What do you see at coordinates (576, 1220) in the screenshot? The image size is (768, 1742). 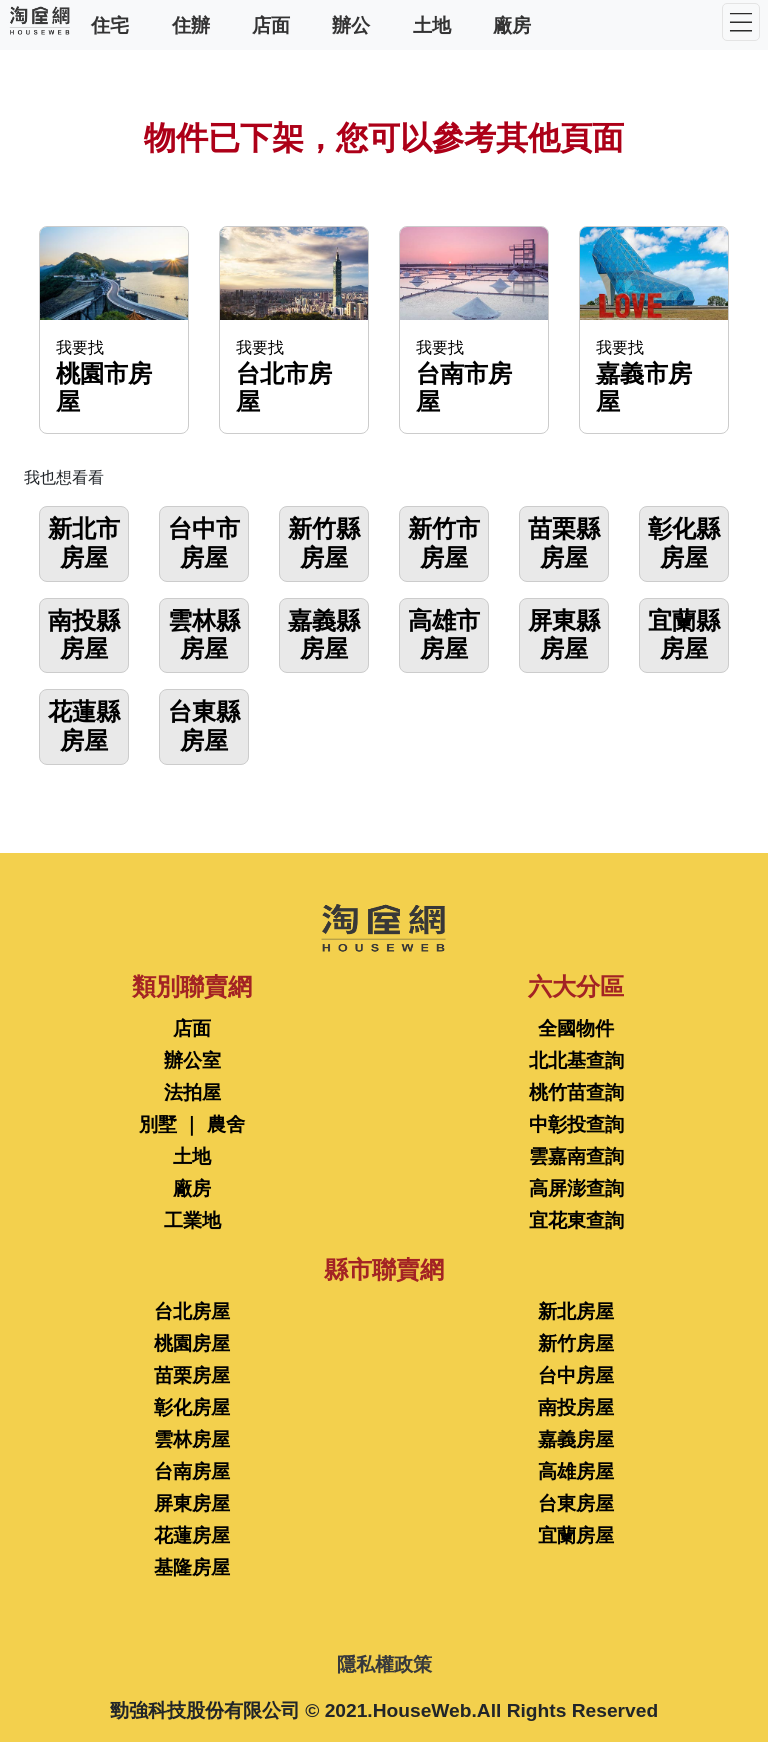 I see `宜花東查詢` at bounding box center [576, 1220].